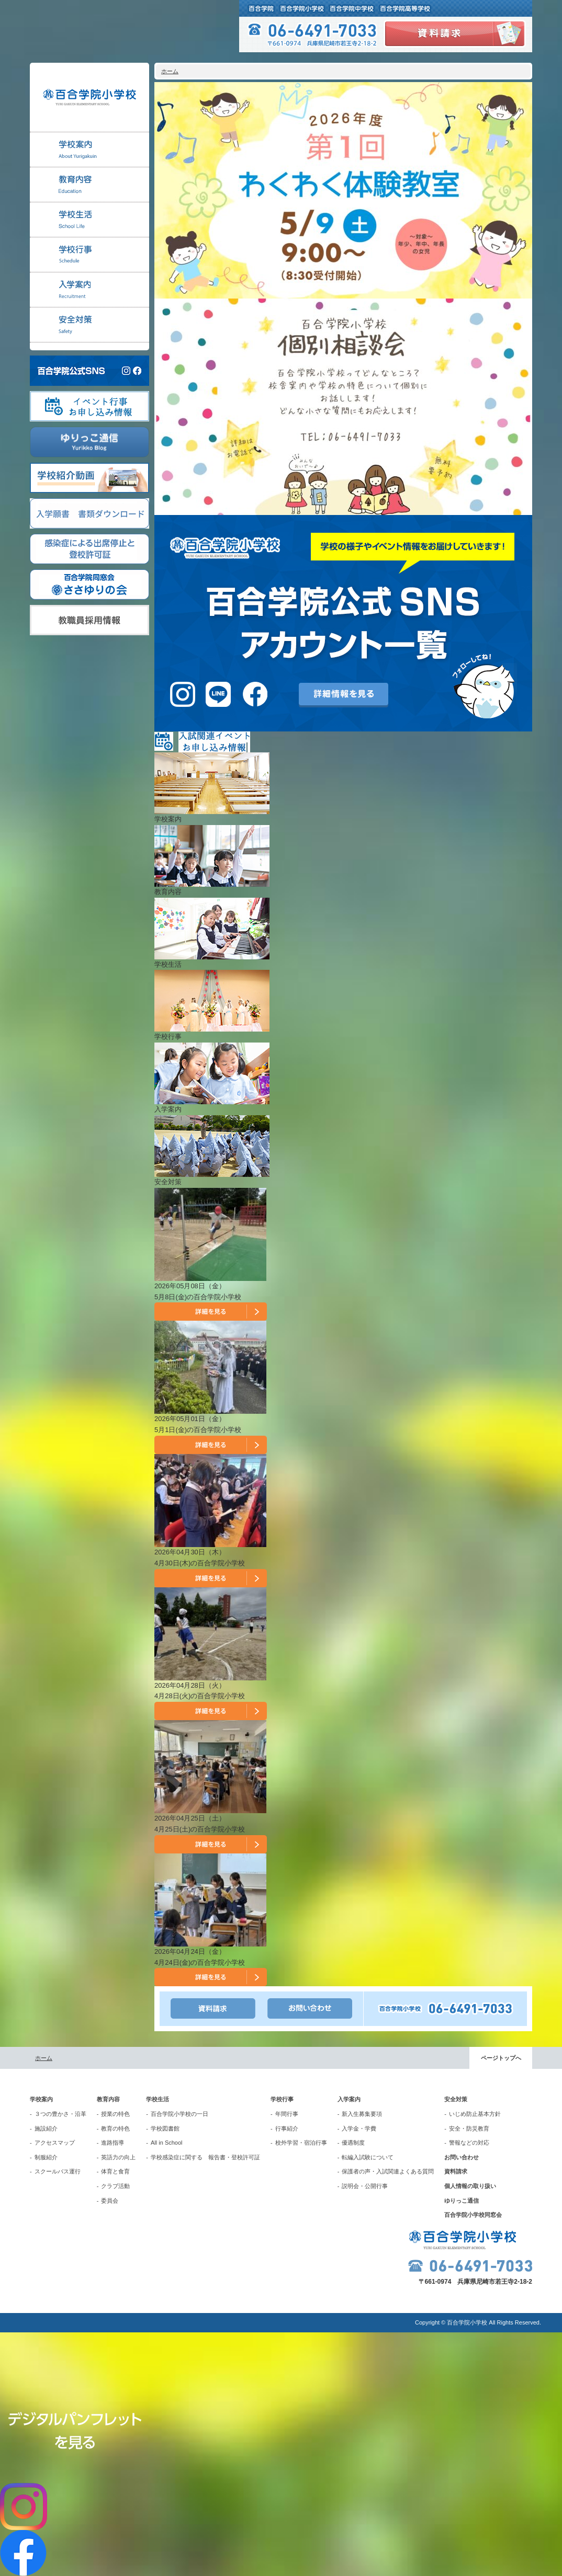  What do you see at coordinates (205, 2157) in the screenshot?
I see `学校感染症に関する 報告書・登校許可証` at bounding box center [205, 2157].